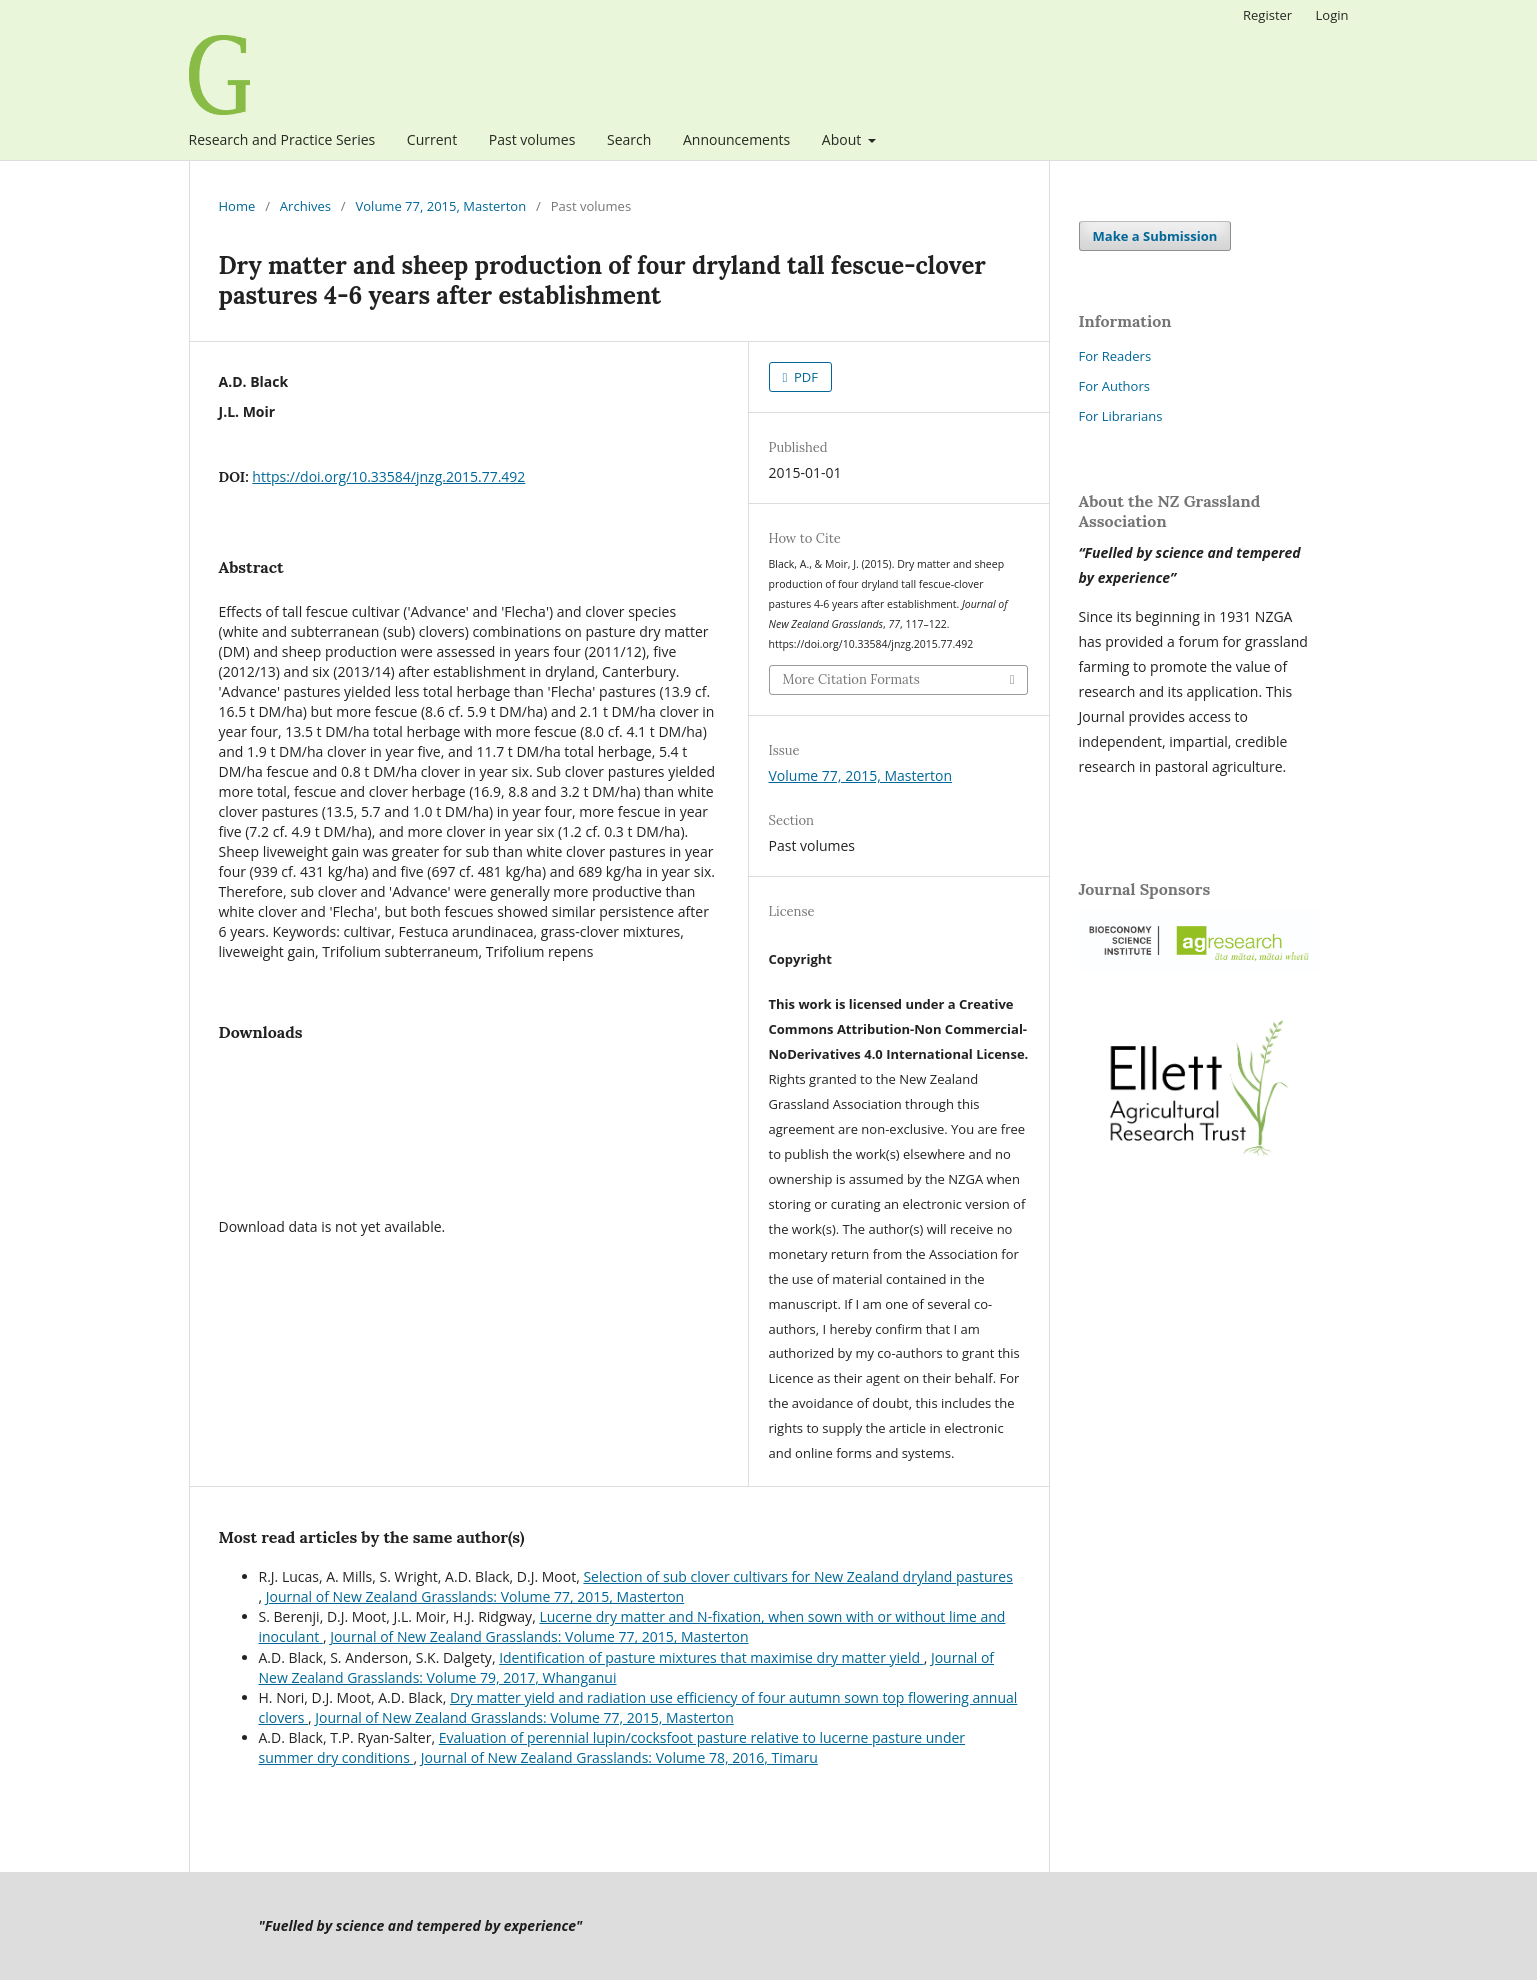 This screenshot has width=1537, height=1980. What do you see at coordinates (851, 679) in the screenshot?
I see `More Citation Formats` at bounding box center [851, 679].